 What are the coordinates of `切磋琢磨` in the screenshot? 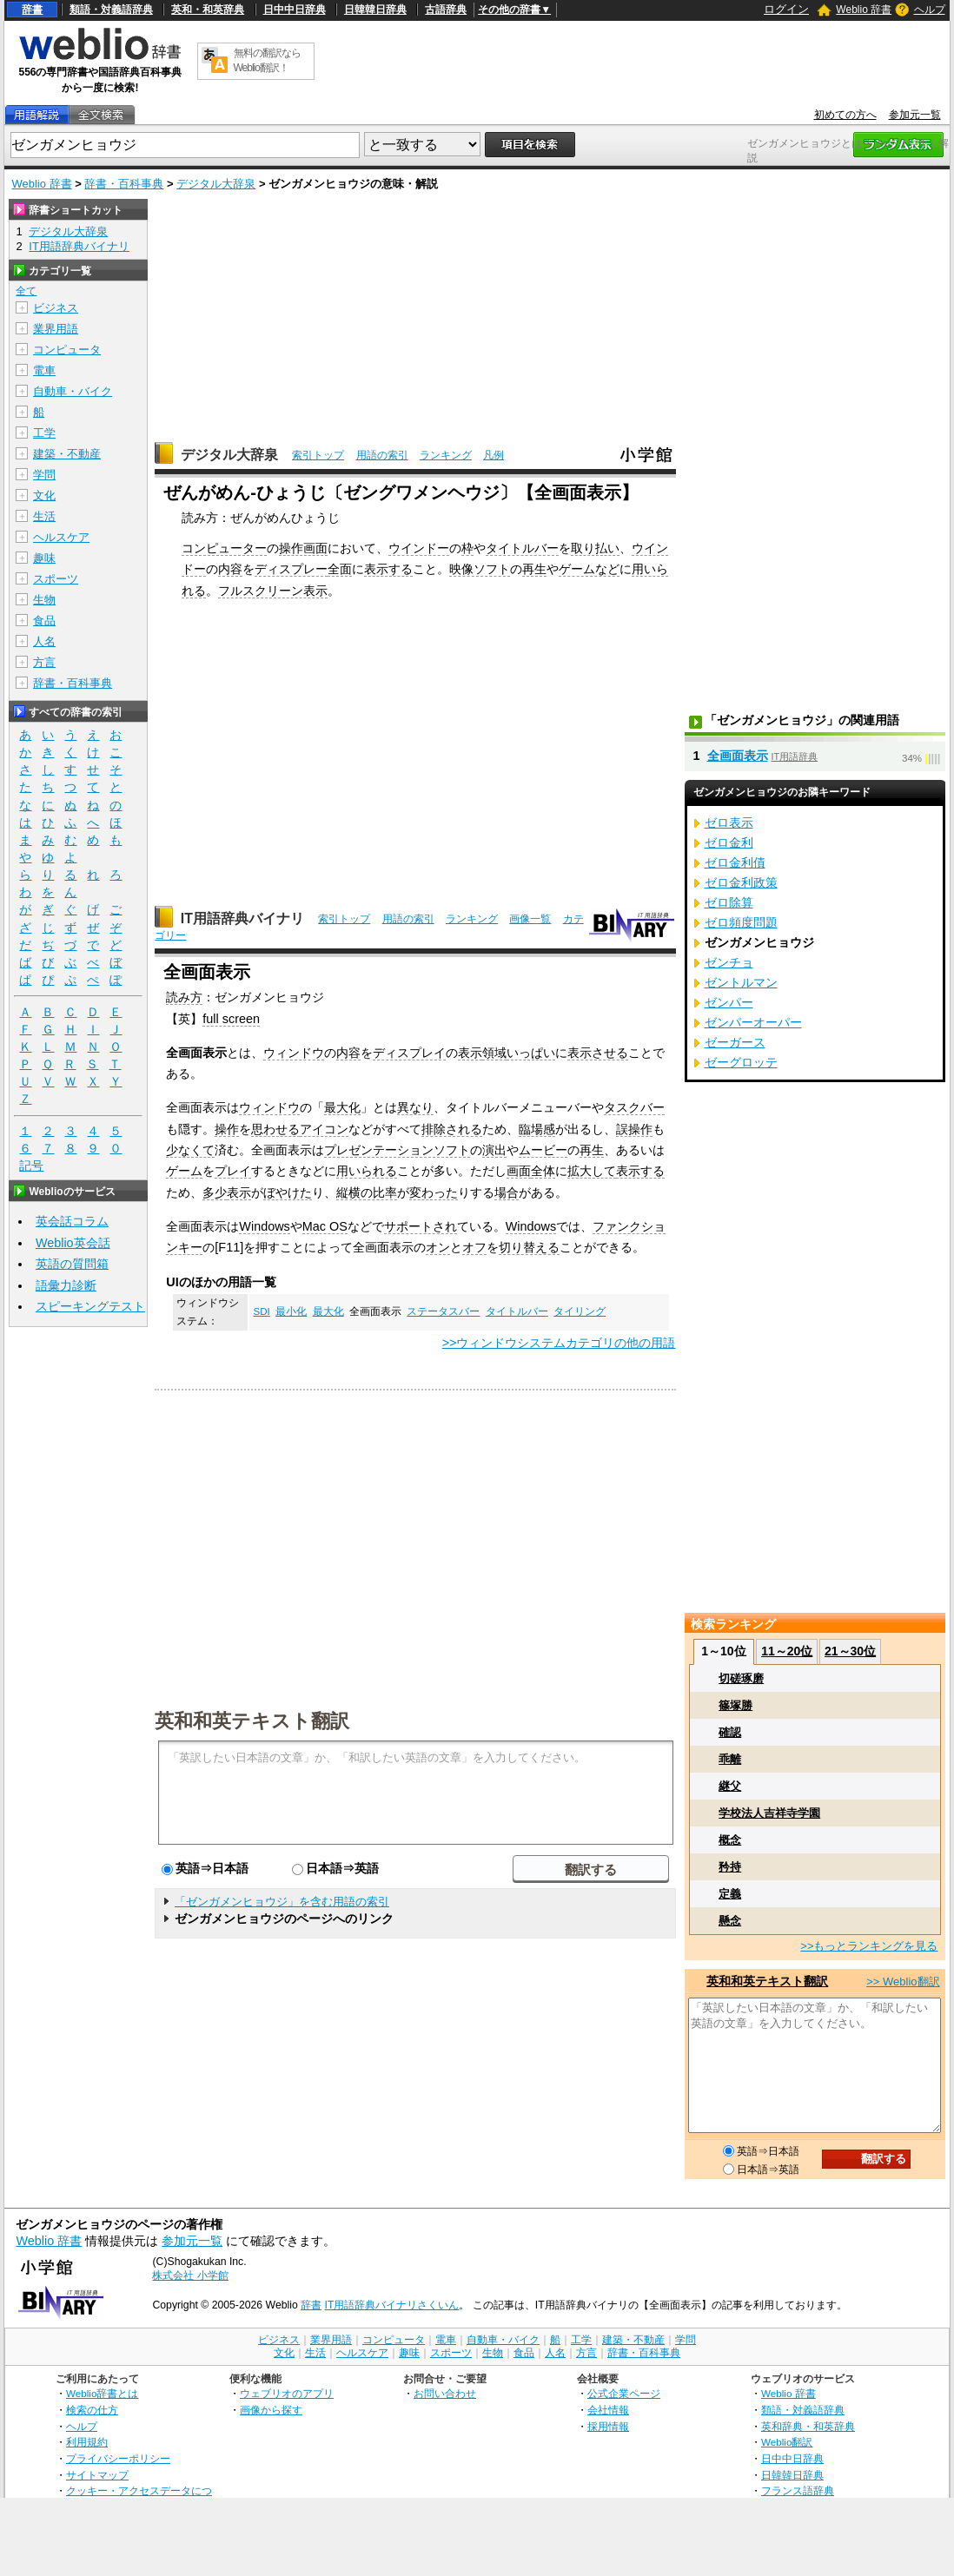 It's located at (741, 1678).